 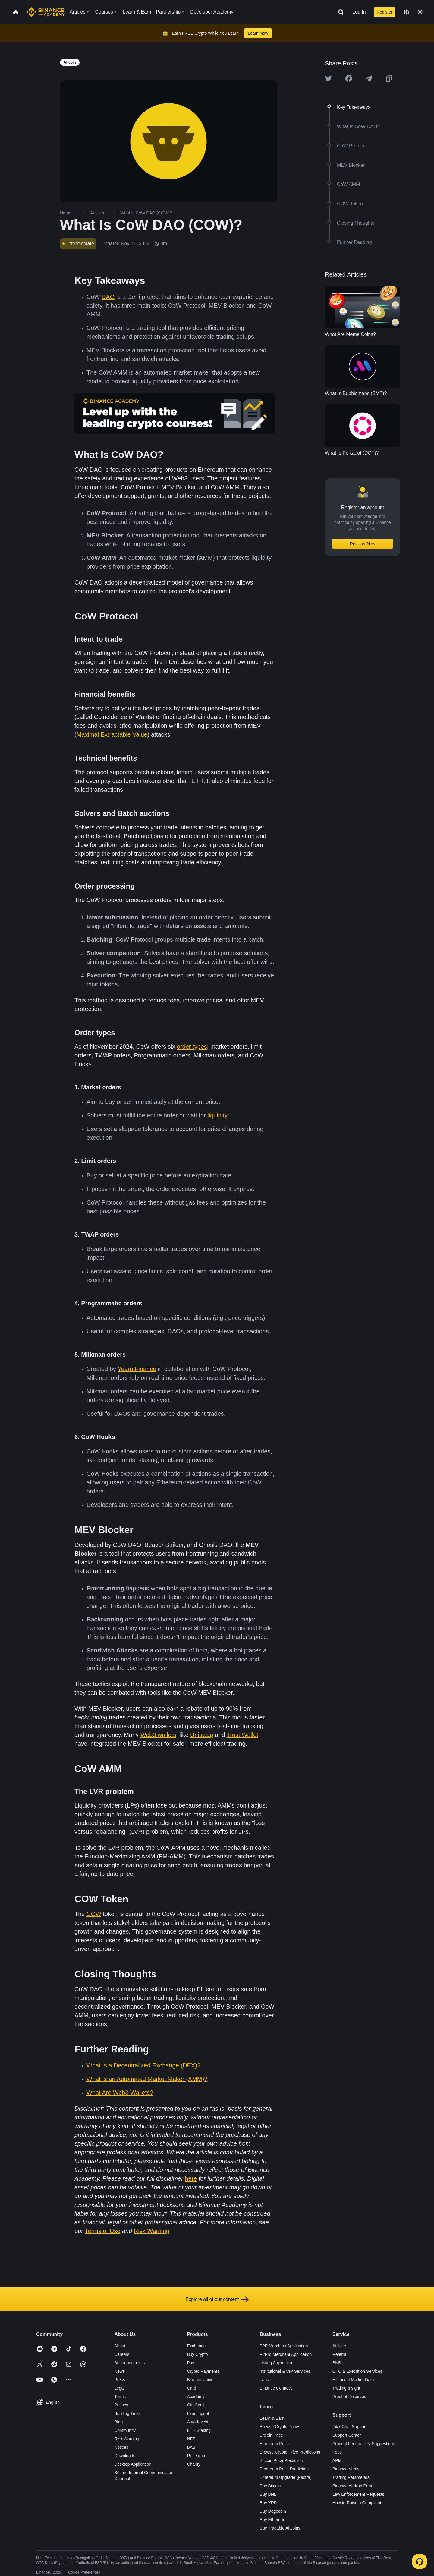 I want to click on News, so click(x=119, y=2371).